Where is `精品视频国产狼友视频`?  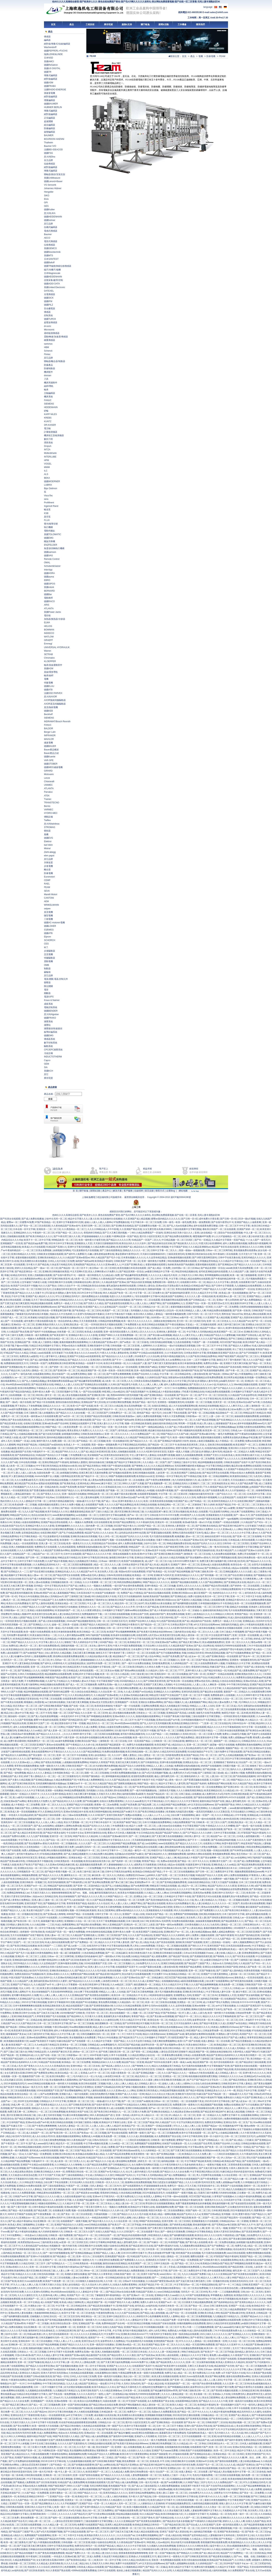 精品视频国产狼友视频 is located at coordinates (211, 2104).